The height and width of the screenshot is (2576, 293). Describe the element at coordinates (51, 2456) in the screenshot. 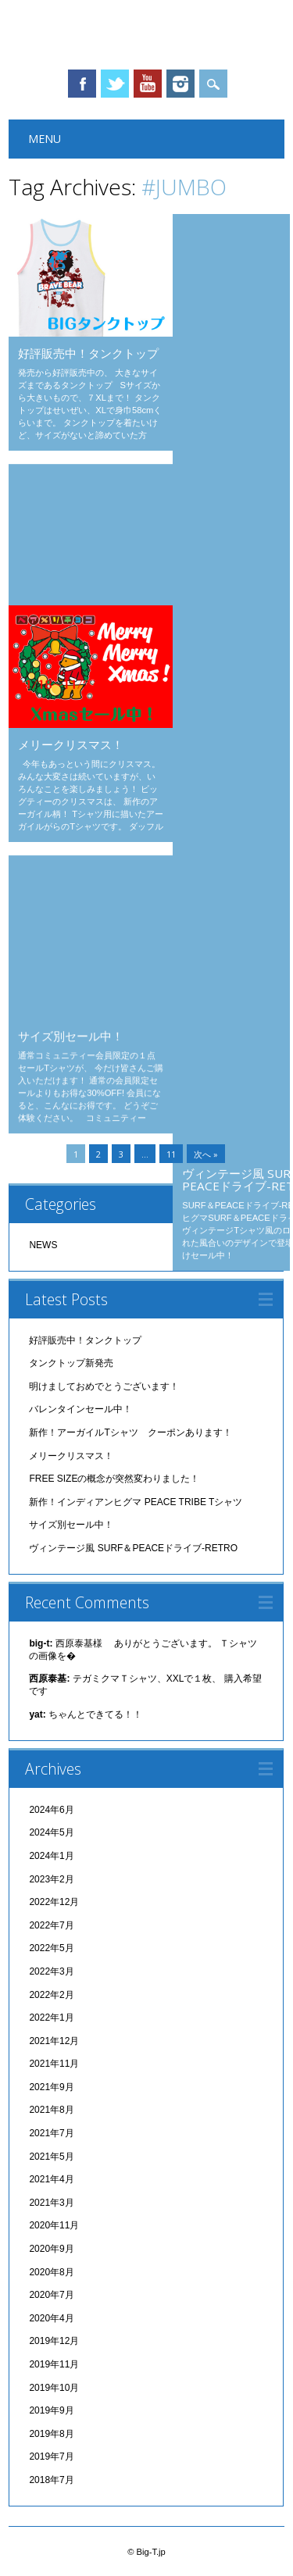

I see `2019年7月` at that location.